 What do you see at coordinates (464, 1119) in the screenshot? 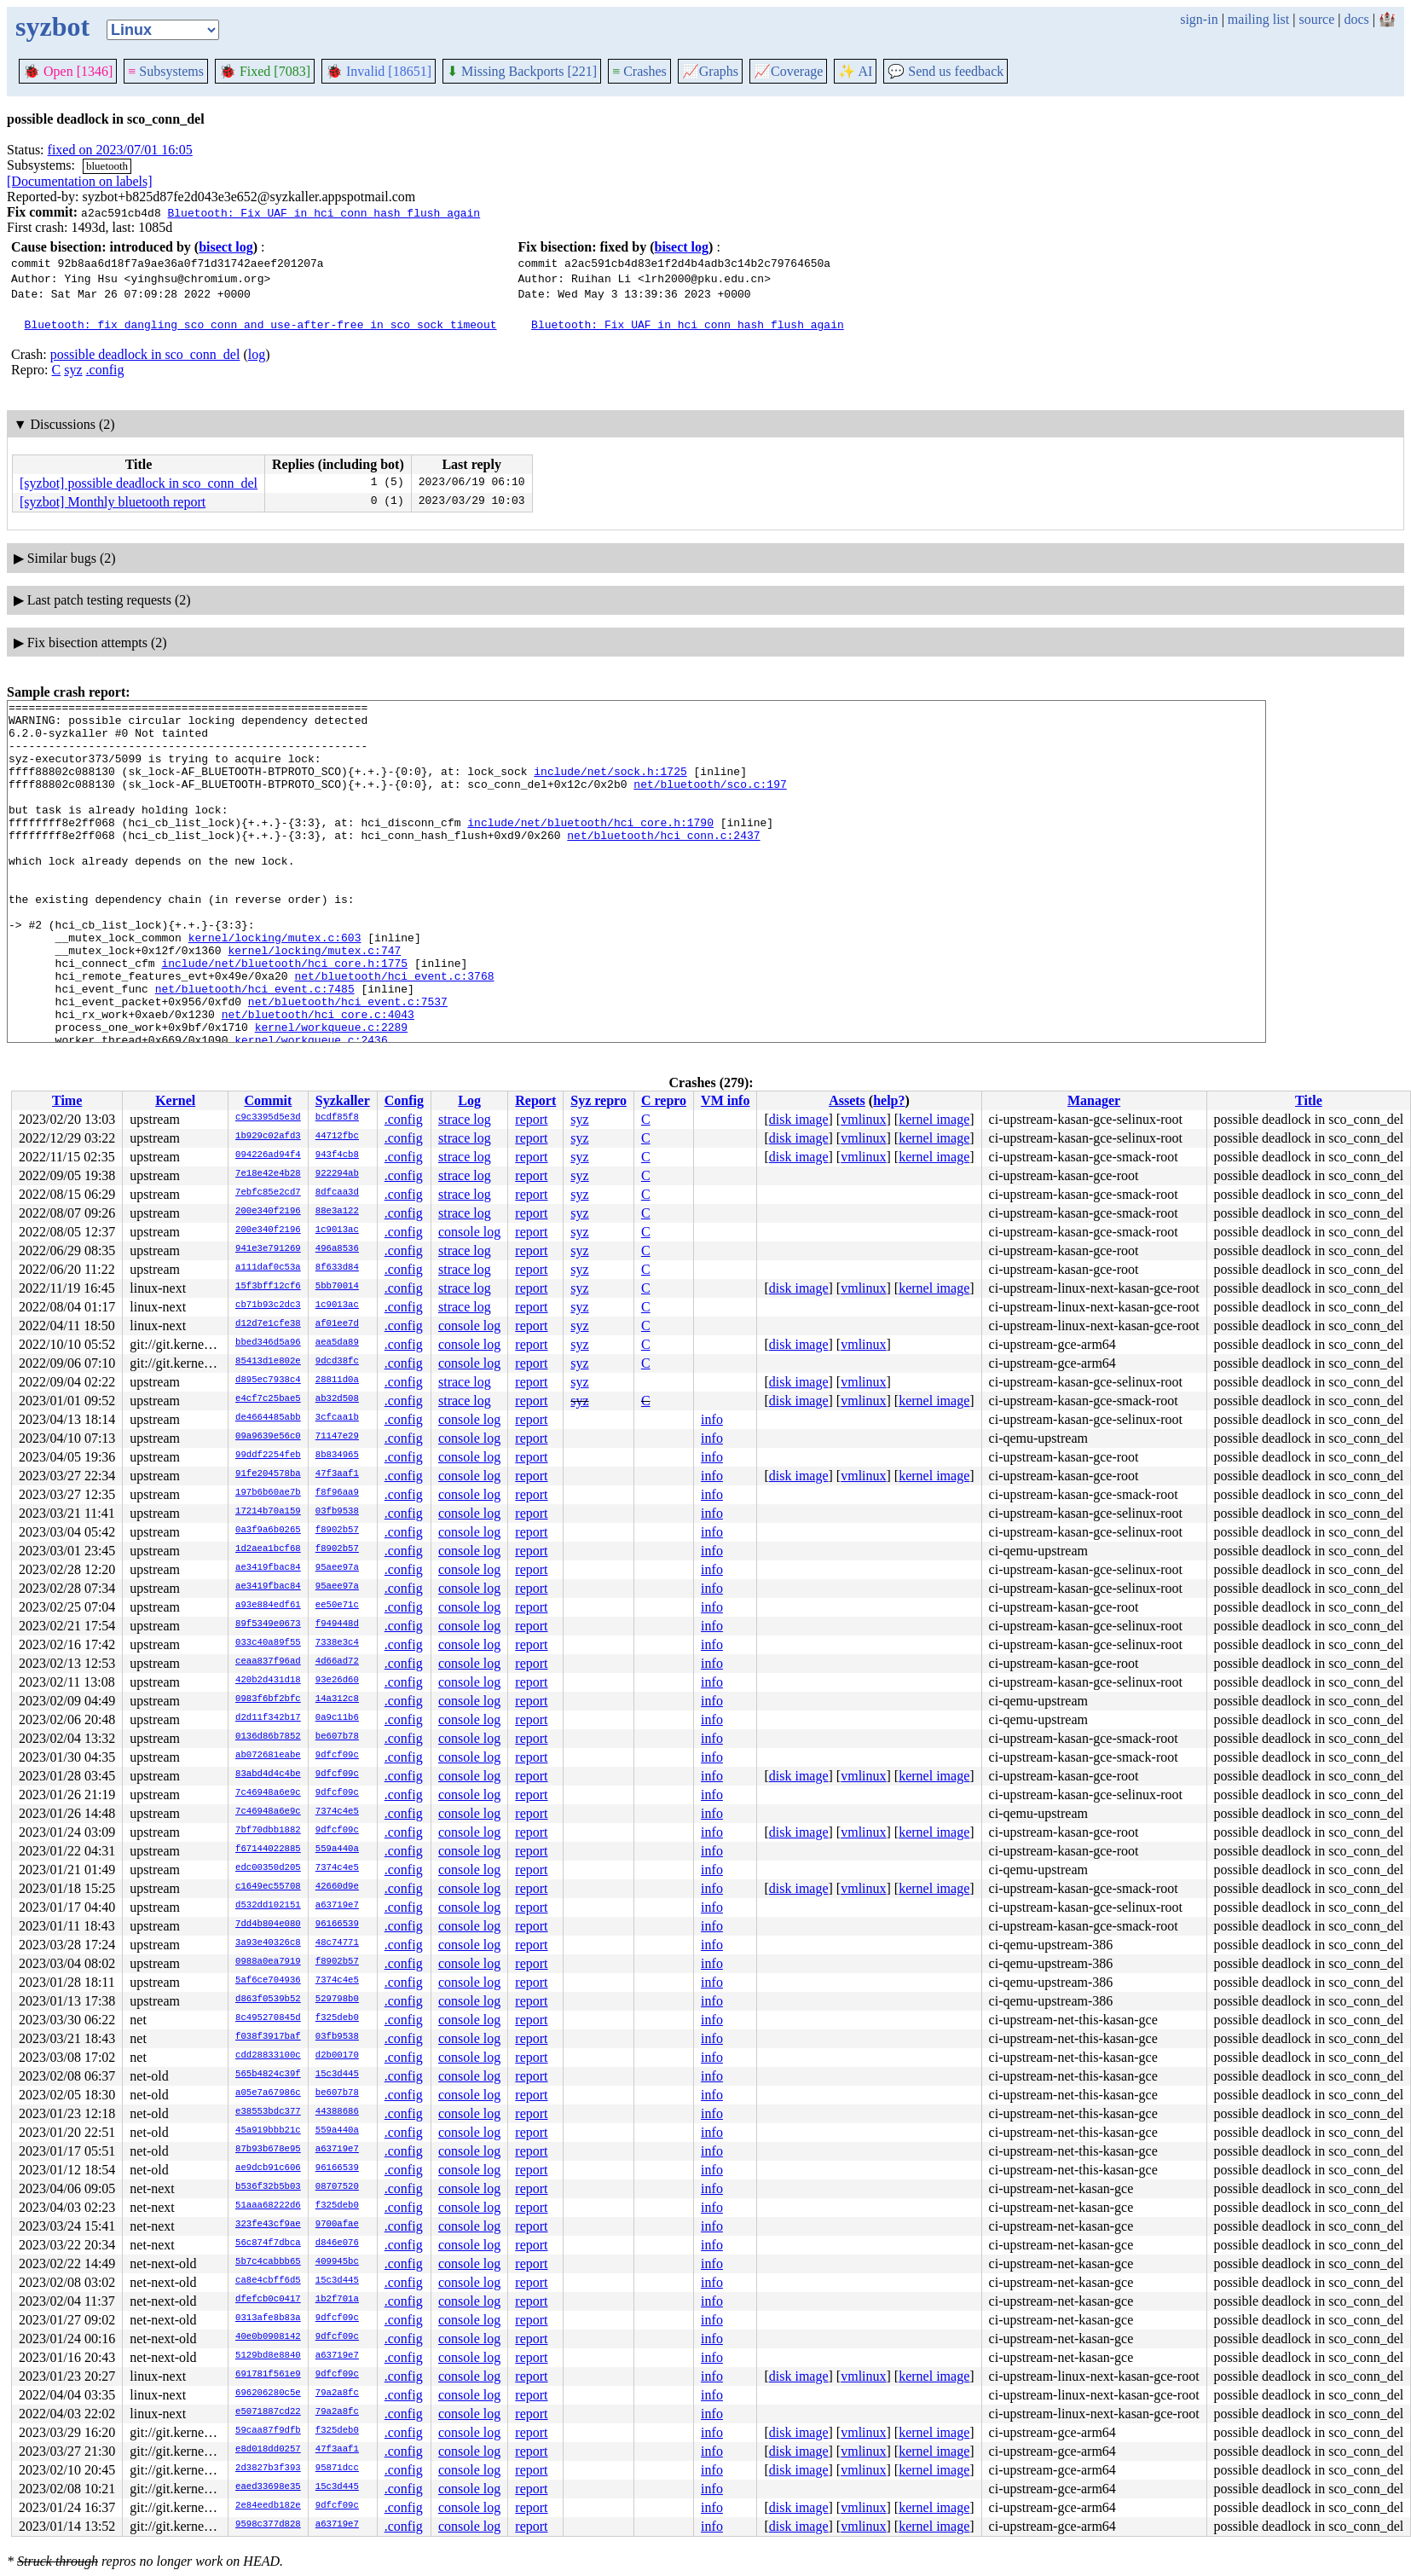
I see `strace log` at bounding box center [464, 1119].